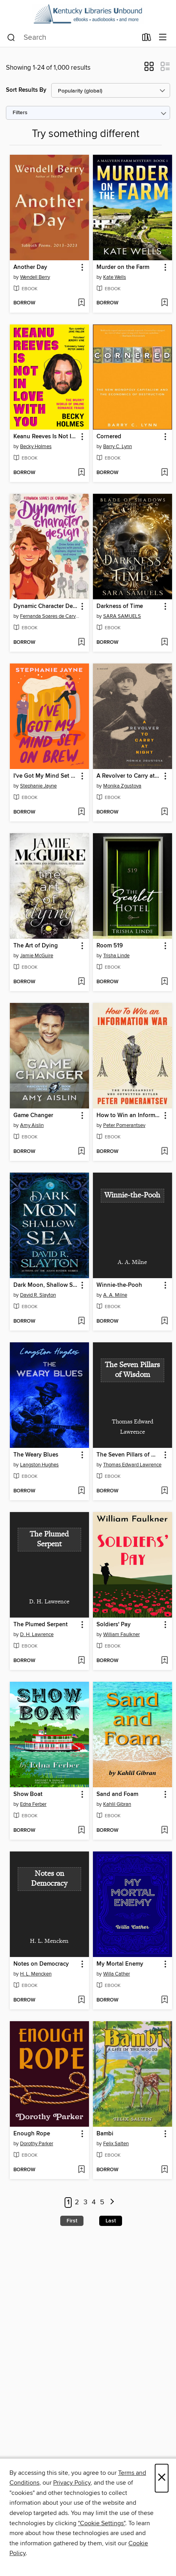 The image size is (176, 2576). I want to click on First, so click(72, 2220).